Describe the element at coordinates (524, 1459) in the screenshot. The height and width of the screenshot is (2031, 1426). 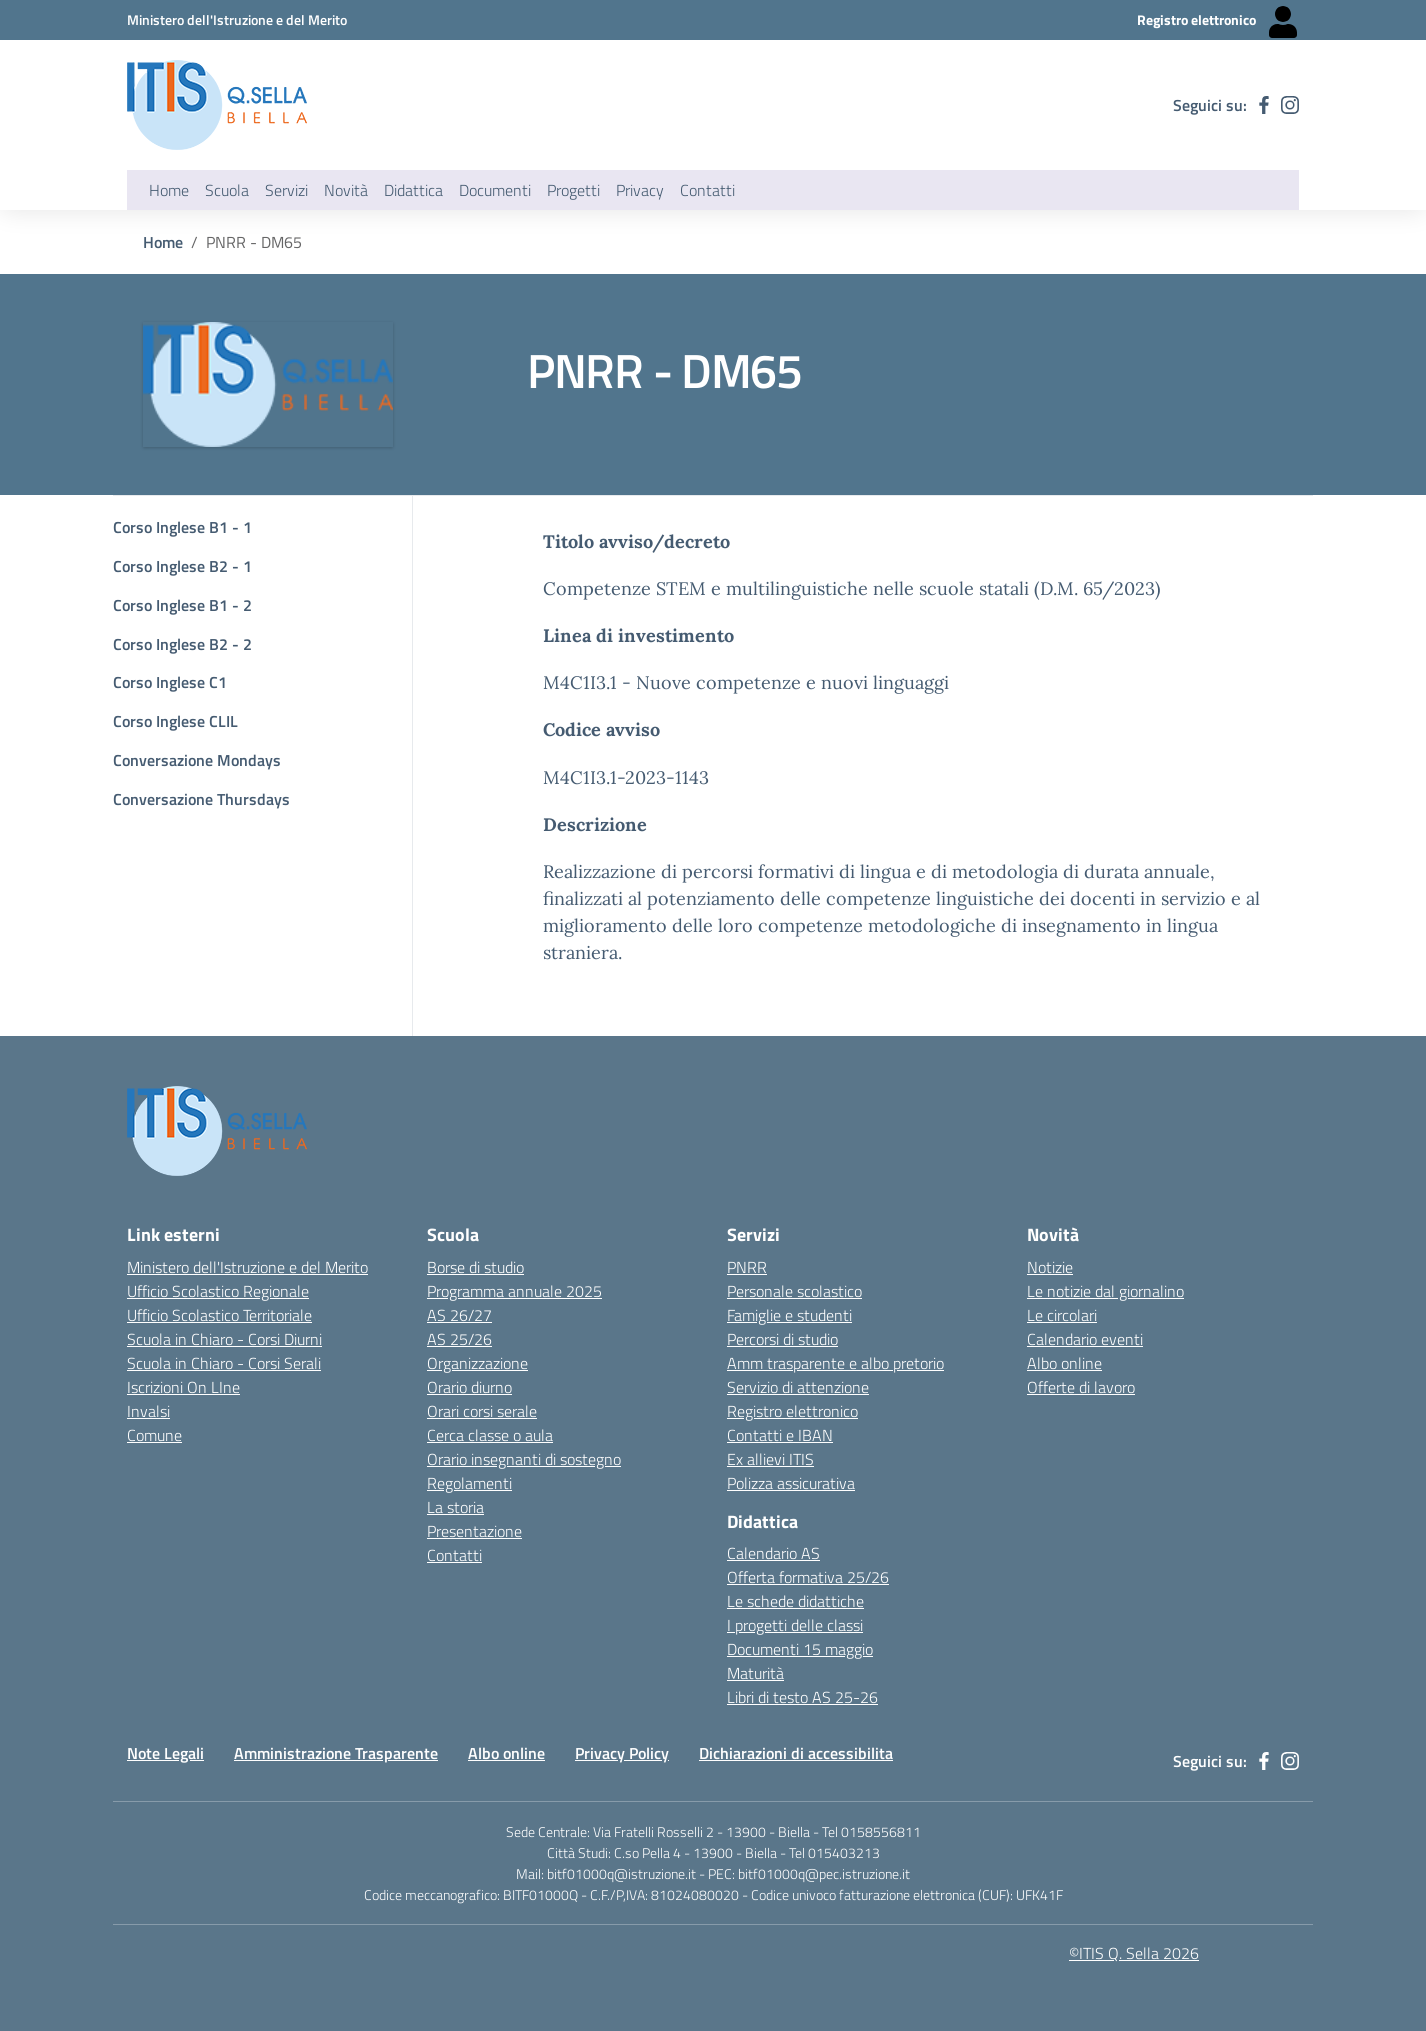
I see `Orario insegnanti di sostegno [Link esterno - apertura nuova scheda]` at that location.